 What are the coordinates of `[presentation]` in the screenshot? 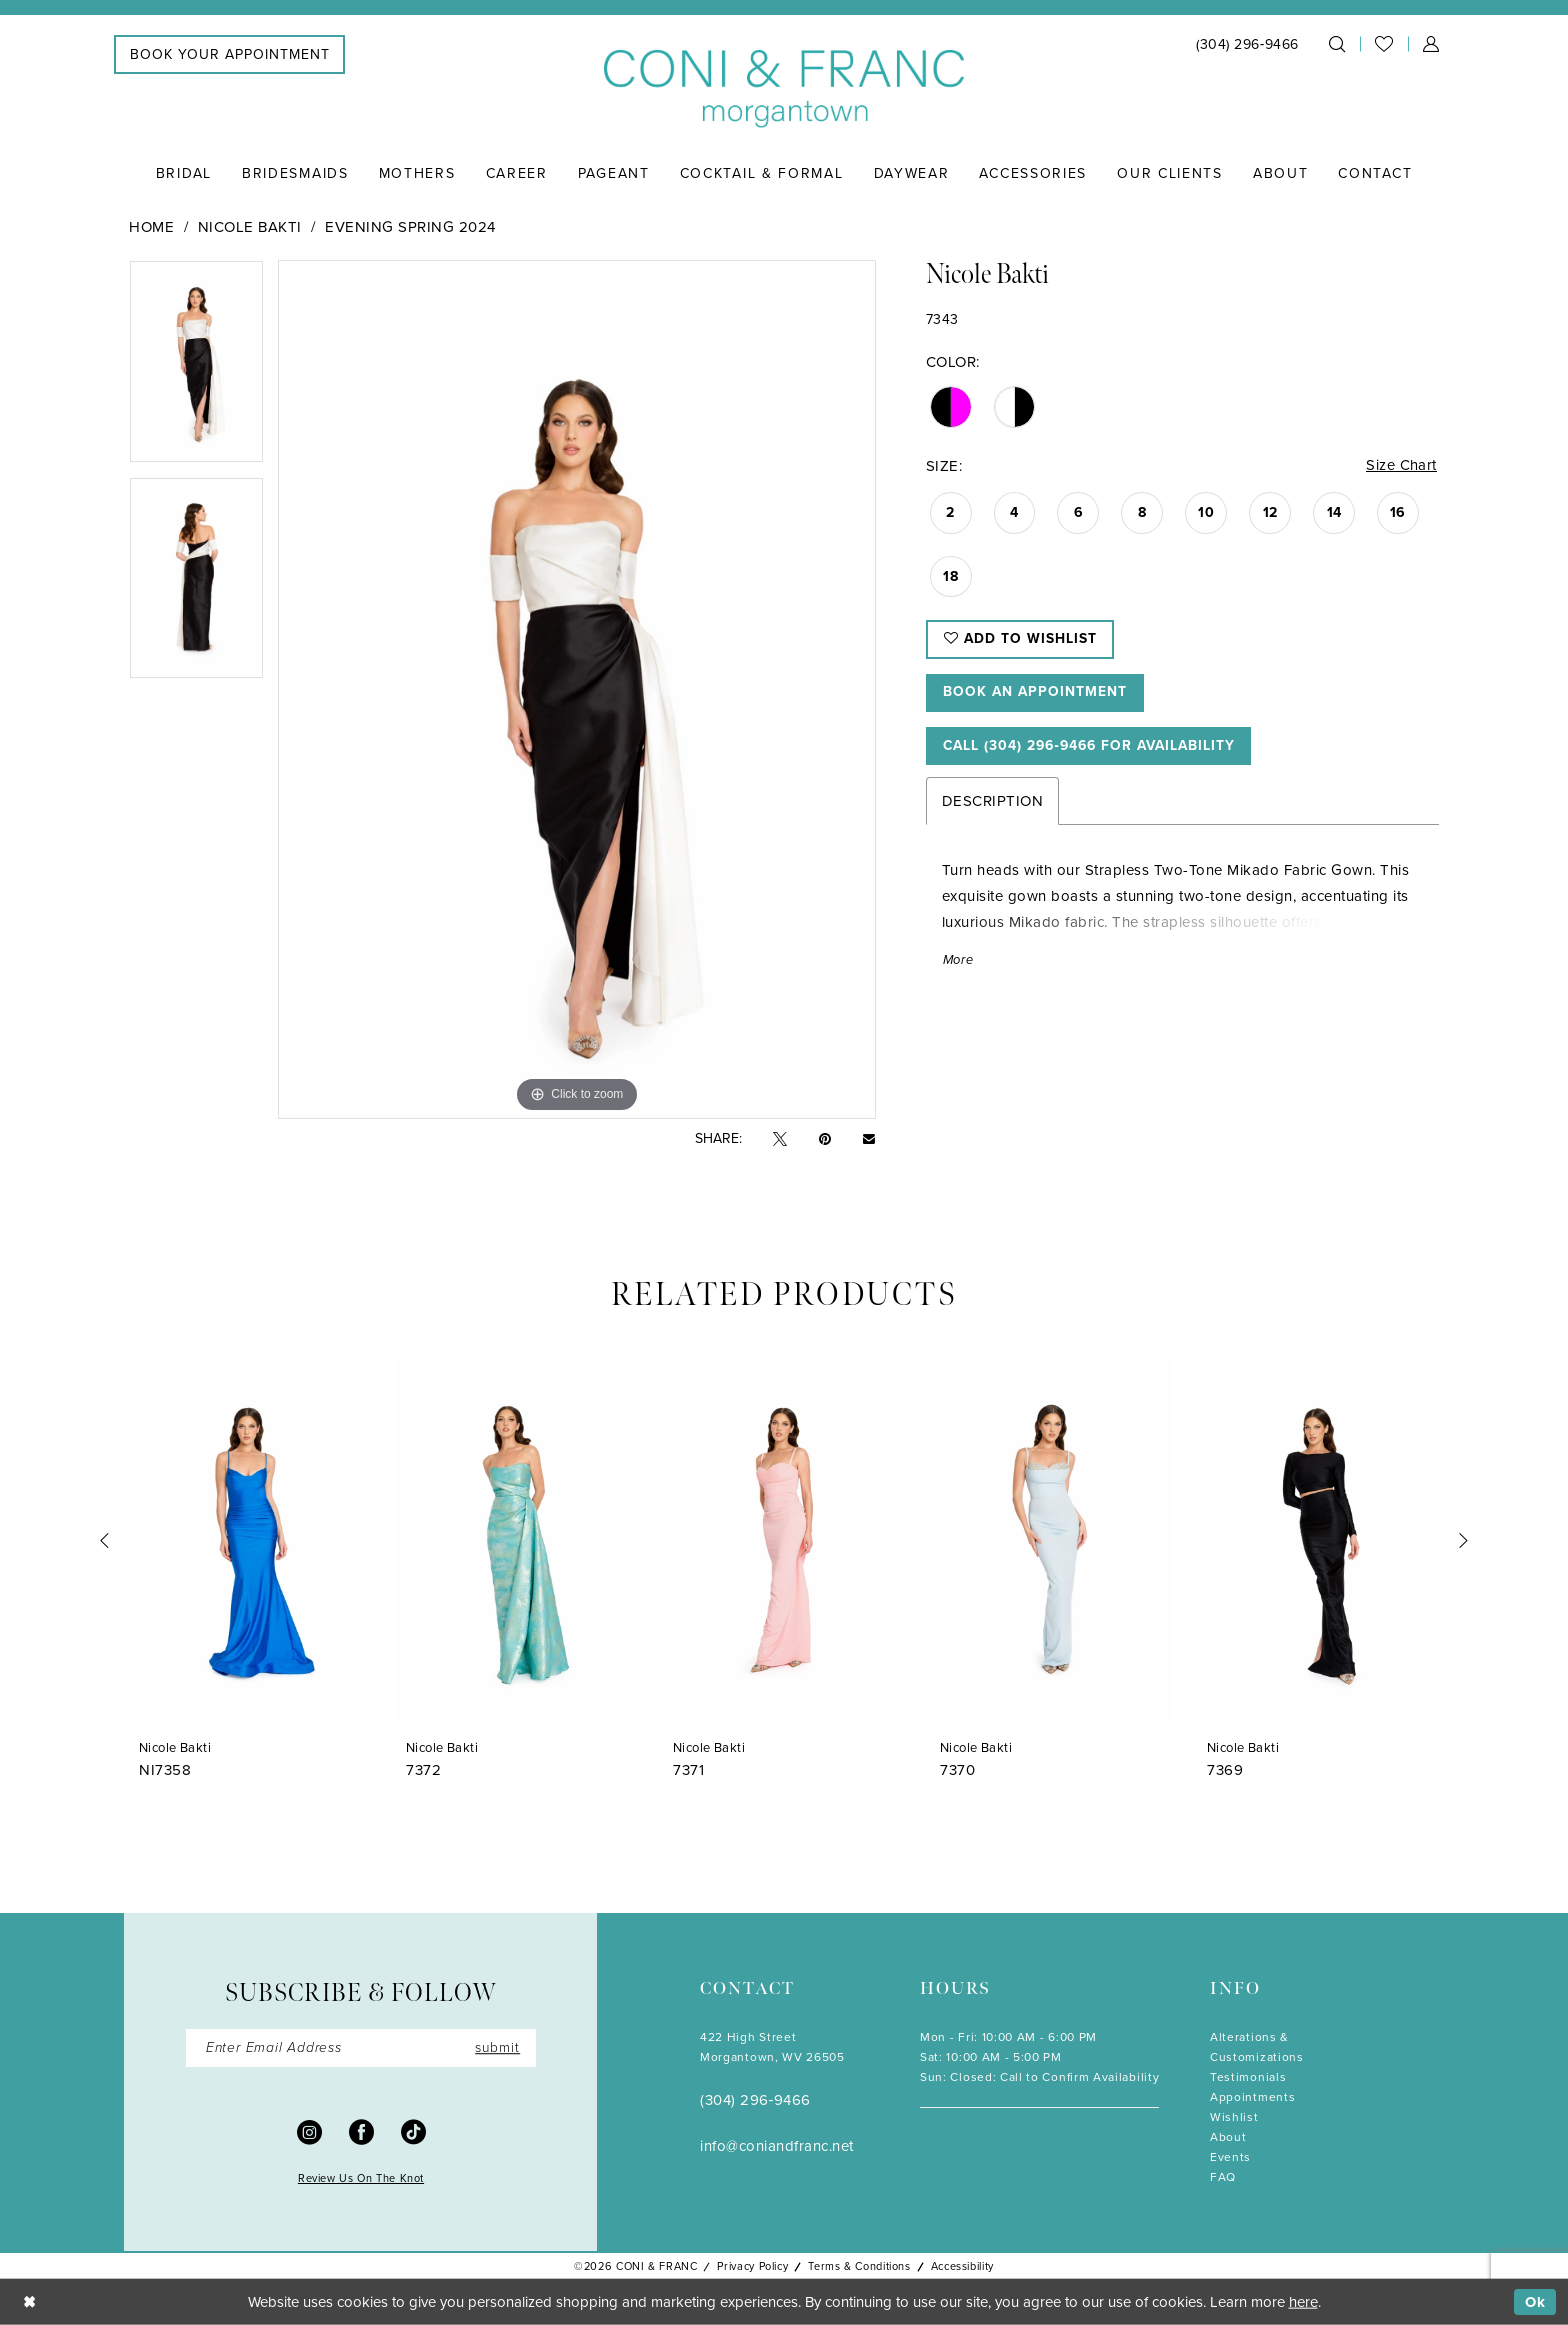 It's located at (250, 1540).